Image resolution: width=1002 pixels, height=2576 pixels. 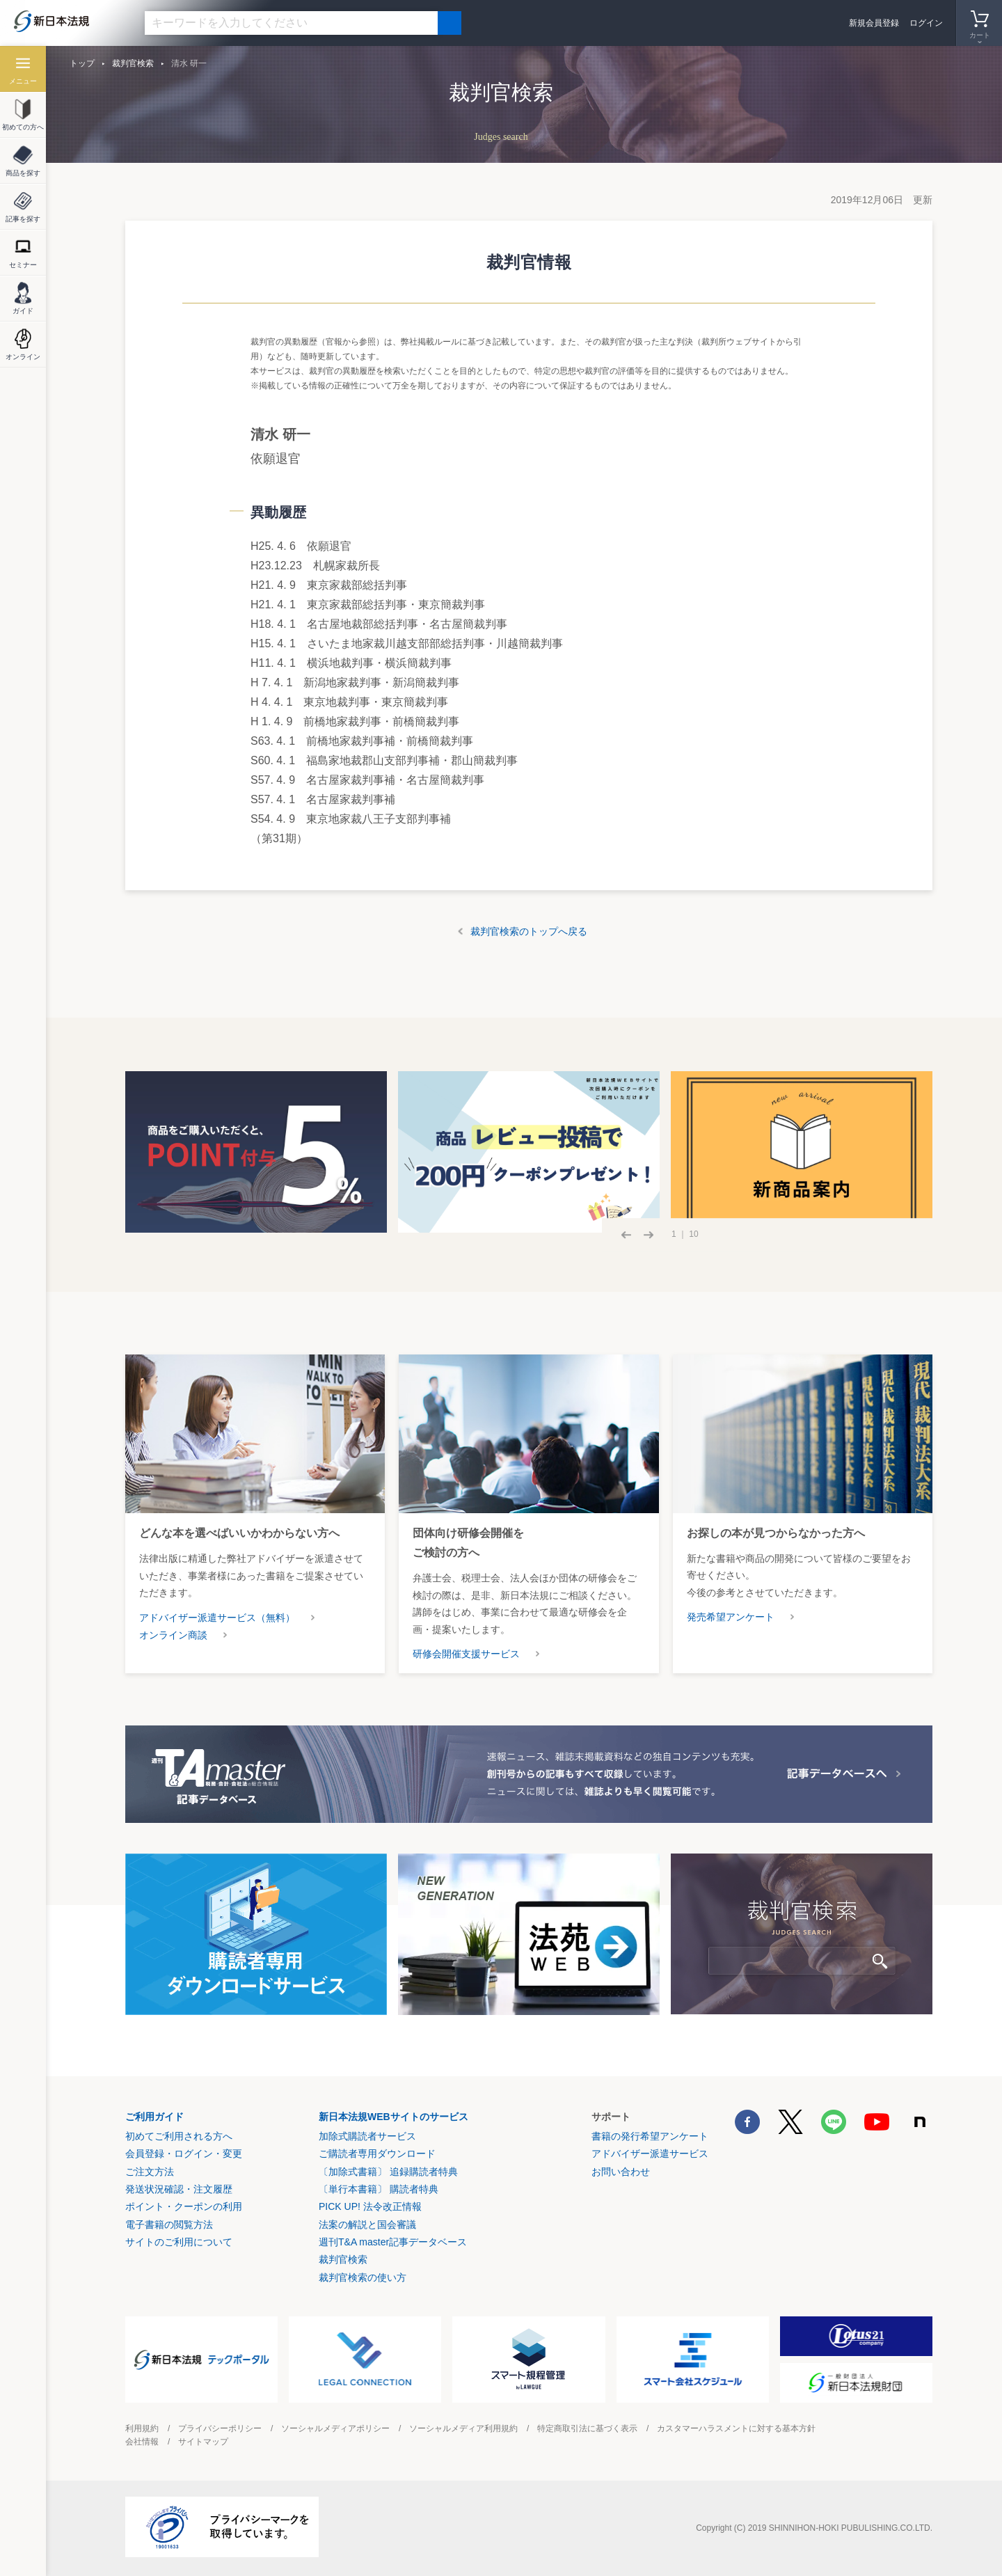 I want to click on ソーシャルメディア利用規約, so click(x=463, y=2428).